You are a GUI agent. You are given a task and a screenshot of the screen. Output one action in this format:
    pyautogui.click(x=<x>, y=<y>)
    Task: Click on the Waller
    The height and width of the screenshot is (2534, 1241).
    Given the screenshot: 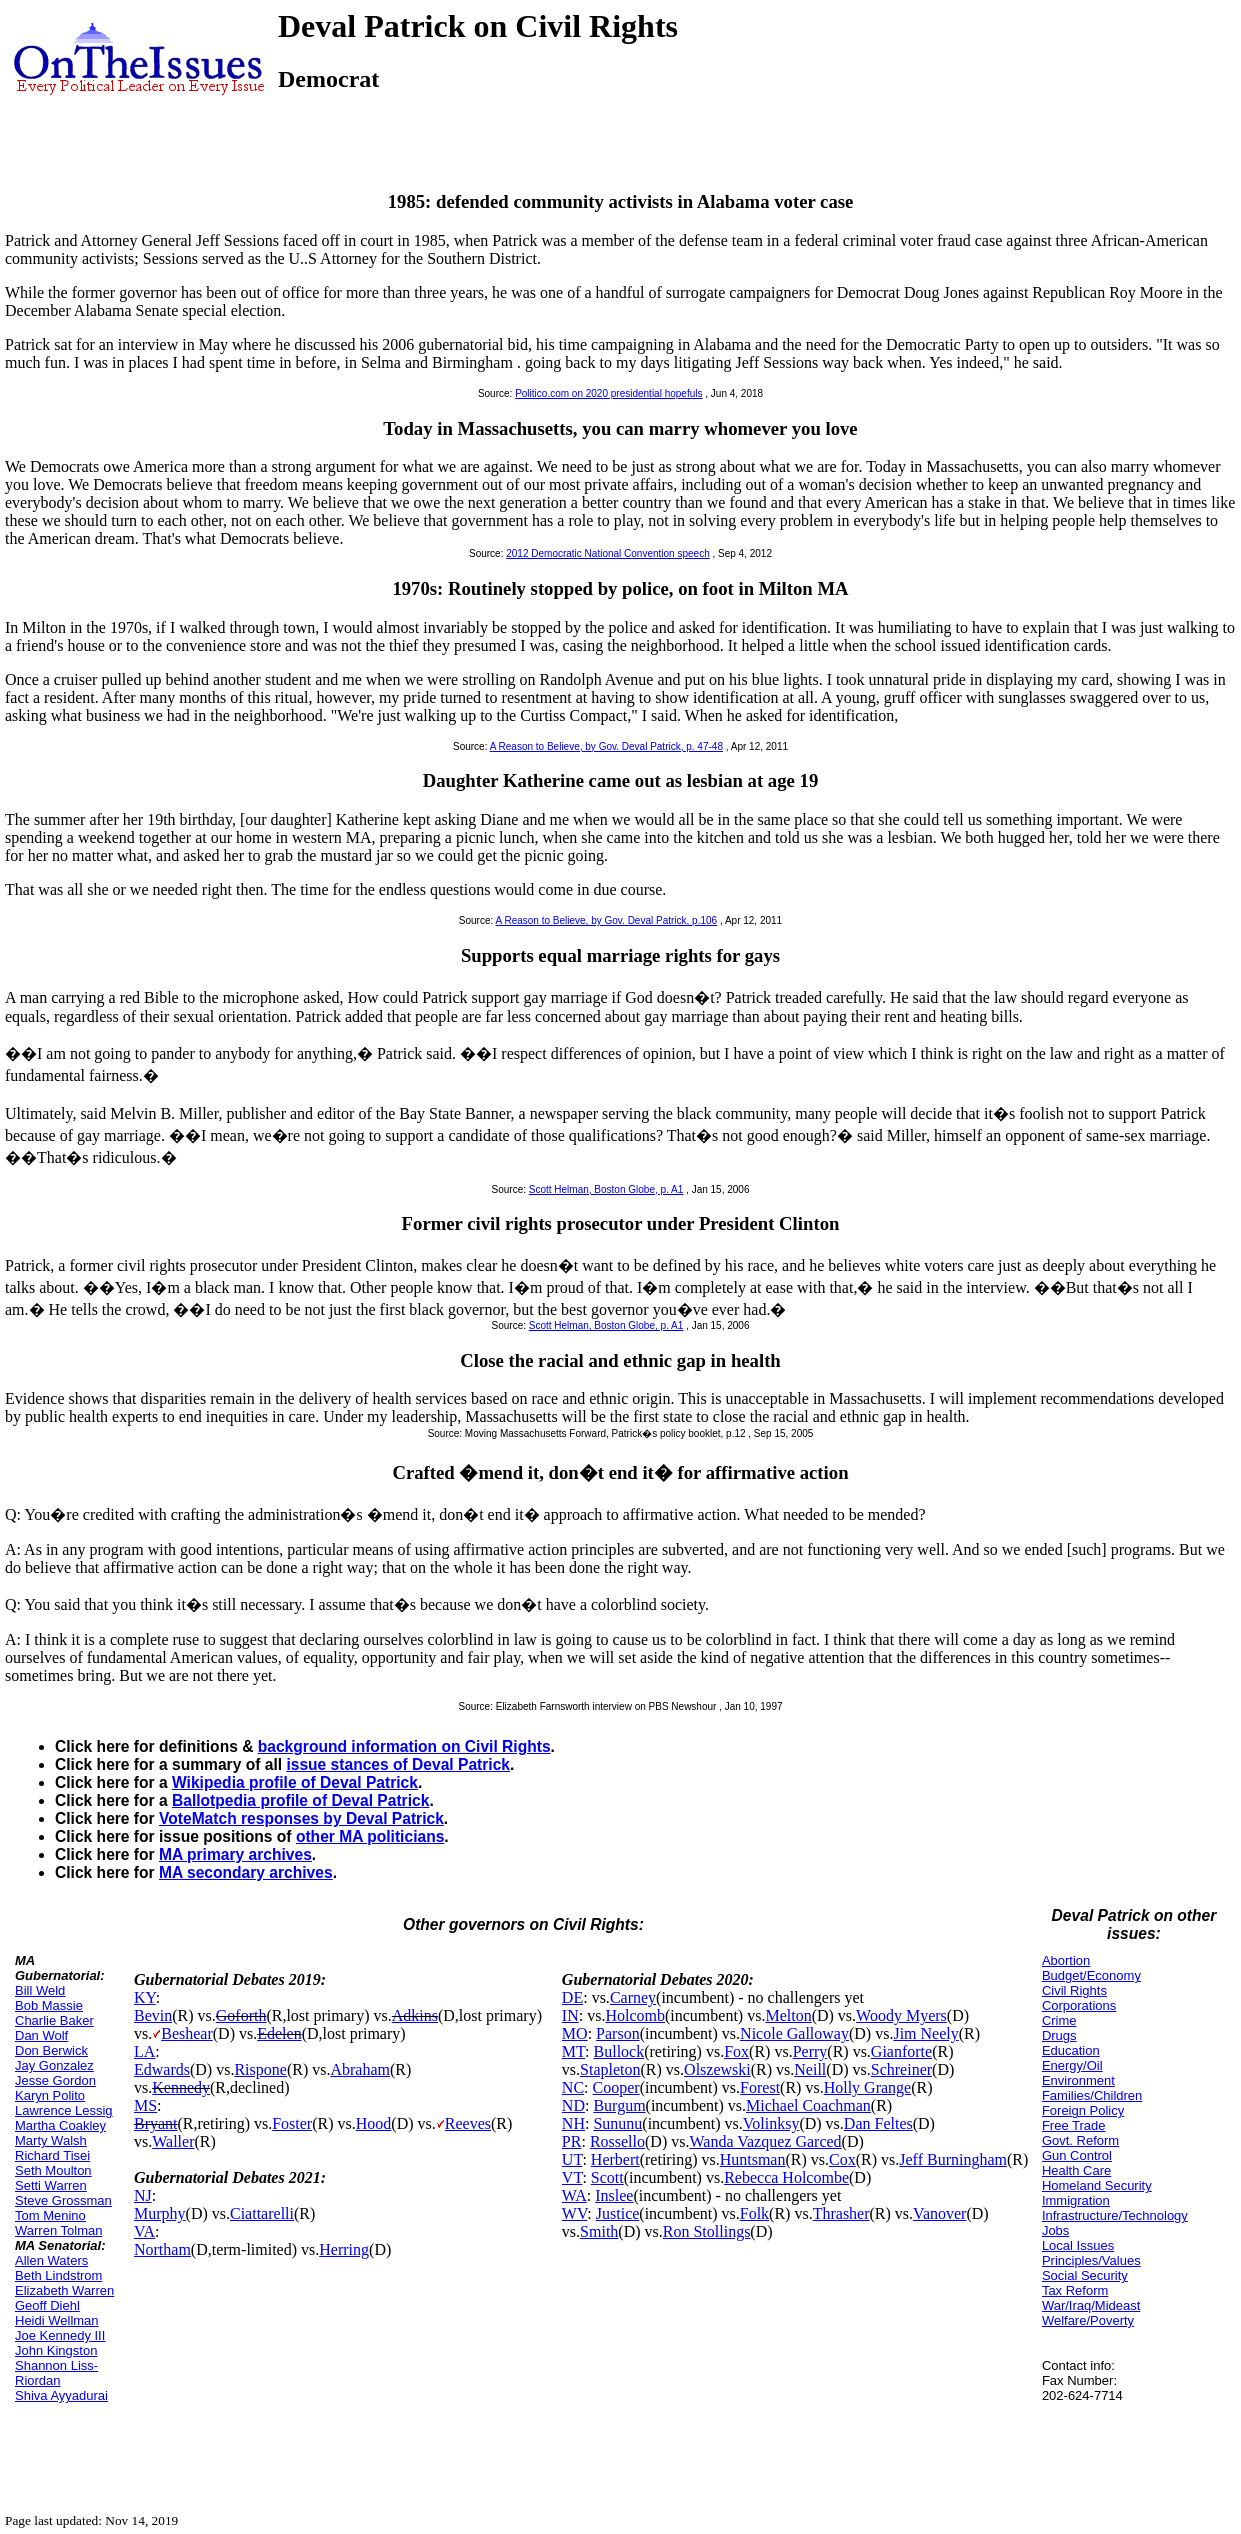 What is the action you would take?
    pyautogui.click(x=173, y=2141)
    